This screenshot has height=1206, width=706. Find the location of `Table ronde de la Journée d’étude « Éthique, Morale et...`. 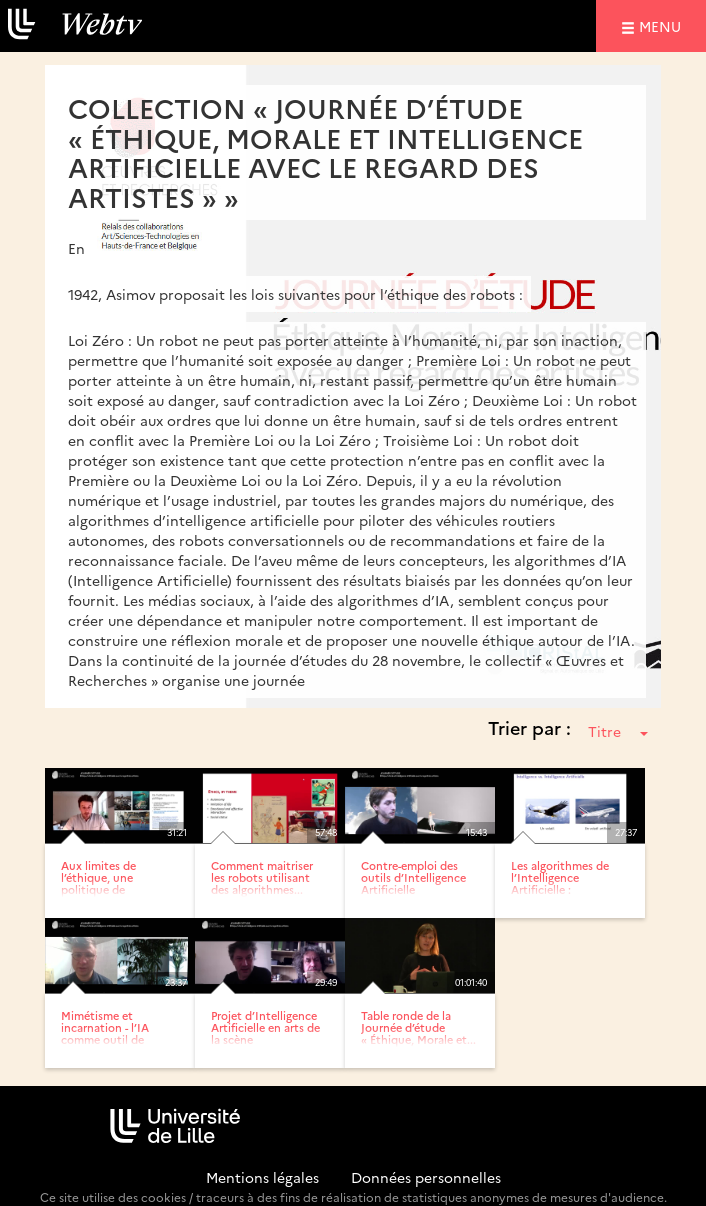

Table ronde de la Journée d’étude « Éthique, Morale et... is located at coordinates (418, 1027).